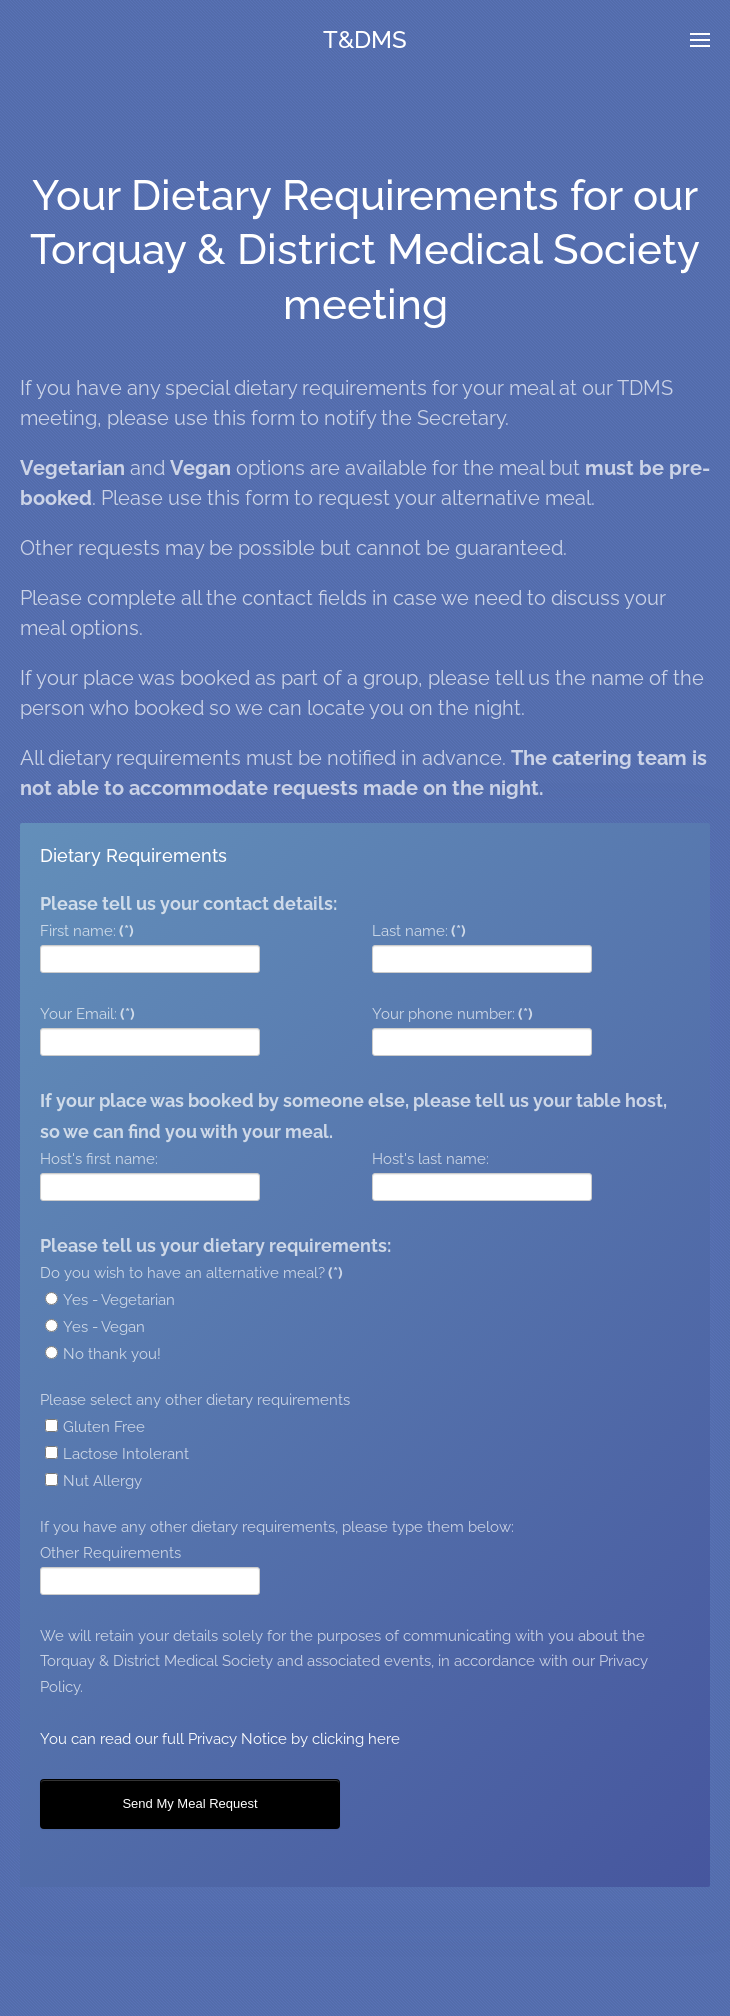 The image size is (730, 2016). I want to click on Please select any other dietary requirements, so click(195, 1400).